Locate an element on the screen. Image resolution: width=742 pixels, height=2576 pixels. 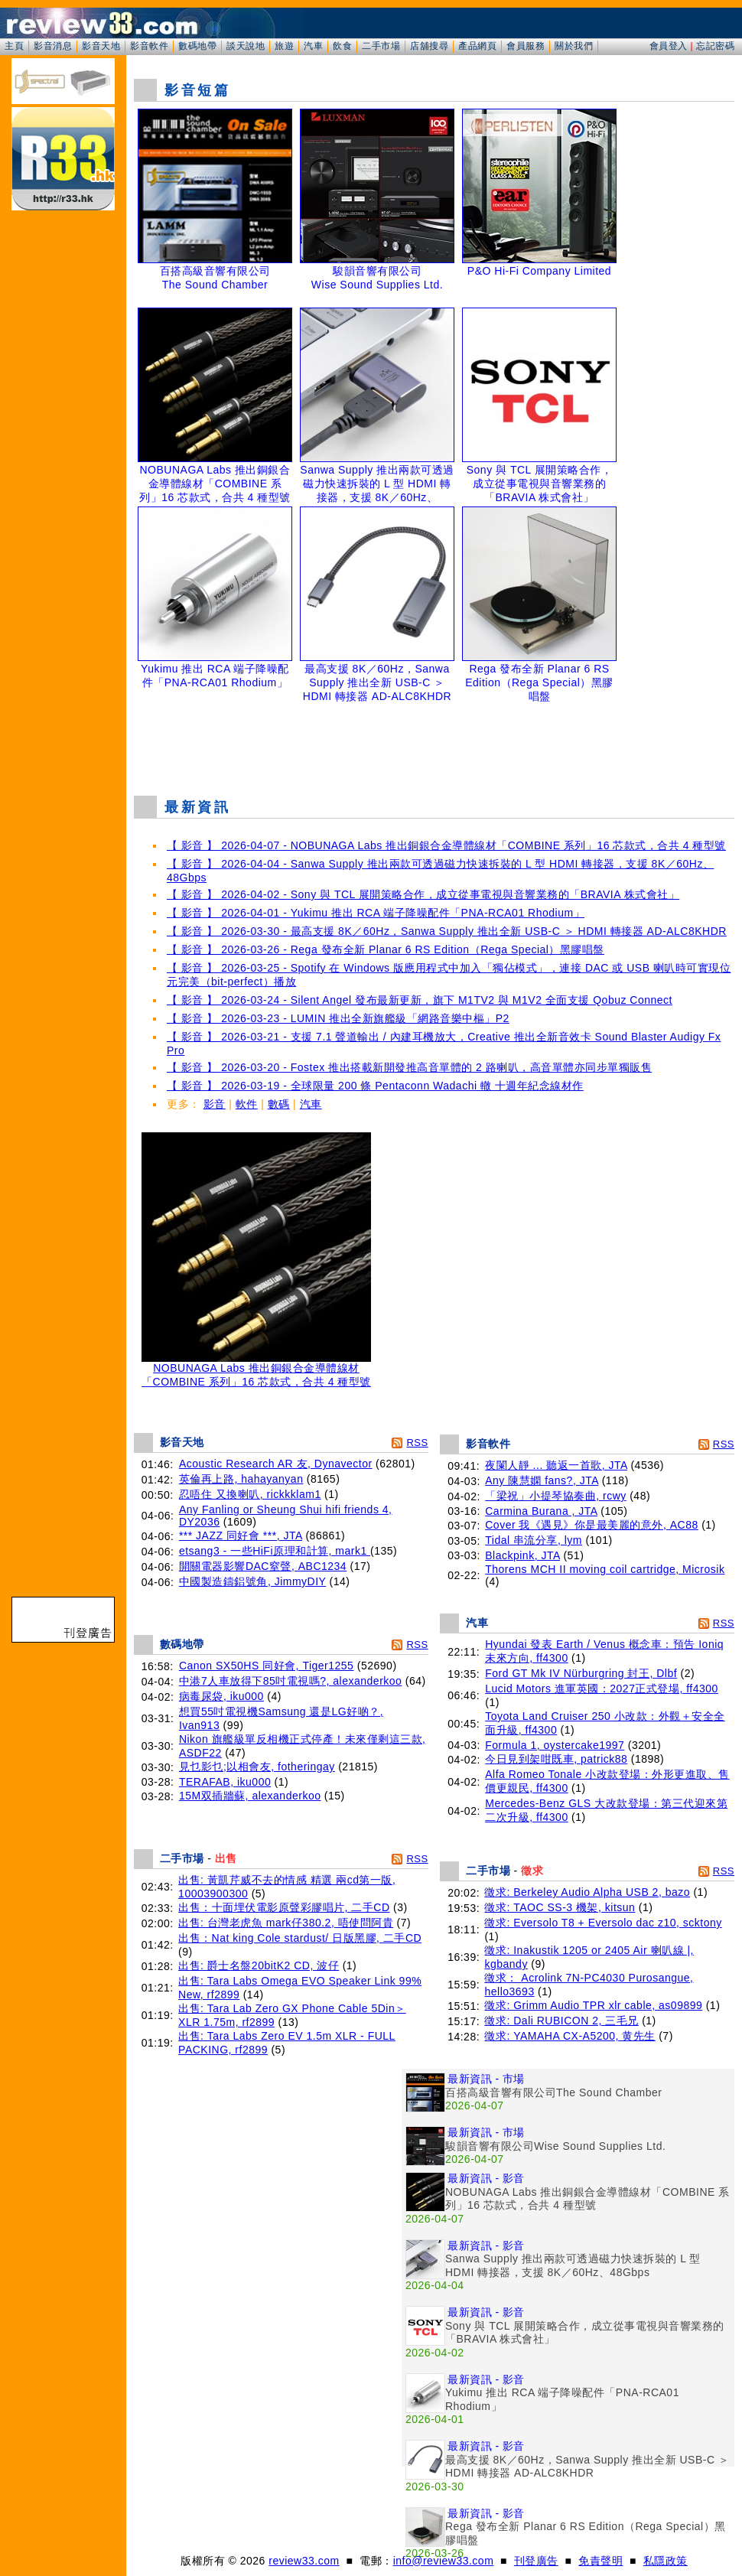
徵求: TAOC SS-3 機架, kitsun is located at coordinates (559, 1907).